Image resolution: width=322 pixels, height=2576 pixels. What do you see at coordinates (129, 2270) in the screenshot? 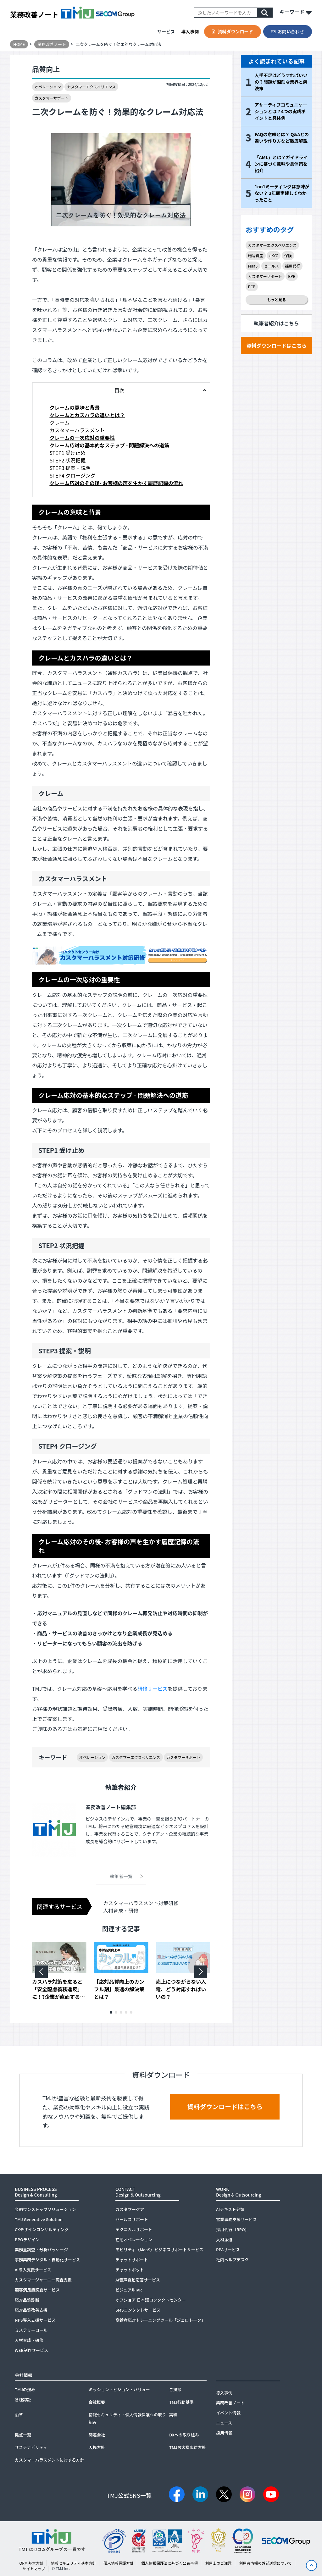
I see `チャットボット` at bounding box center [129, 2270].